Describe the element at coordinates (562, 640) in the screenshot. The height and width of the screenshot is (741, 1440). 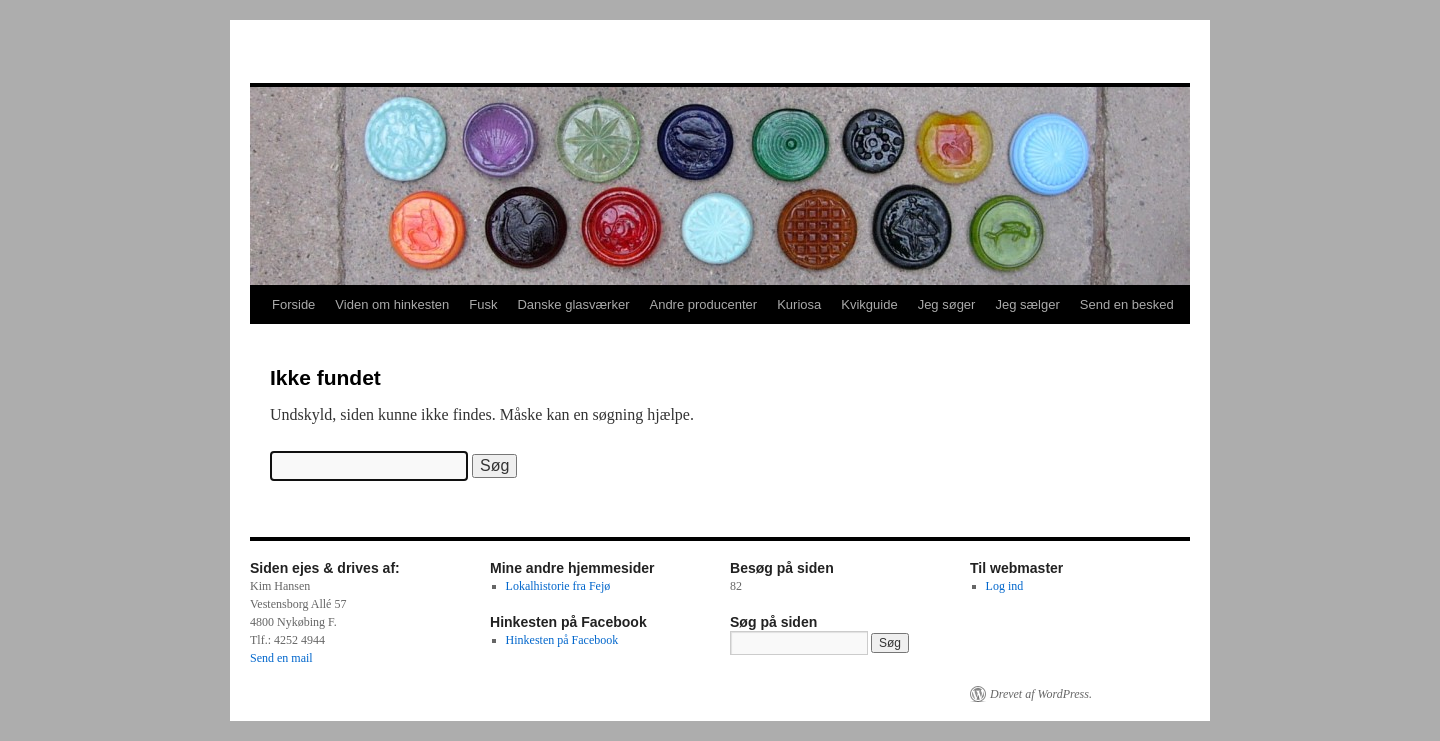
I see `Hinkesten på Facebook` at that location.